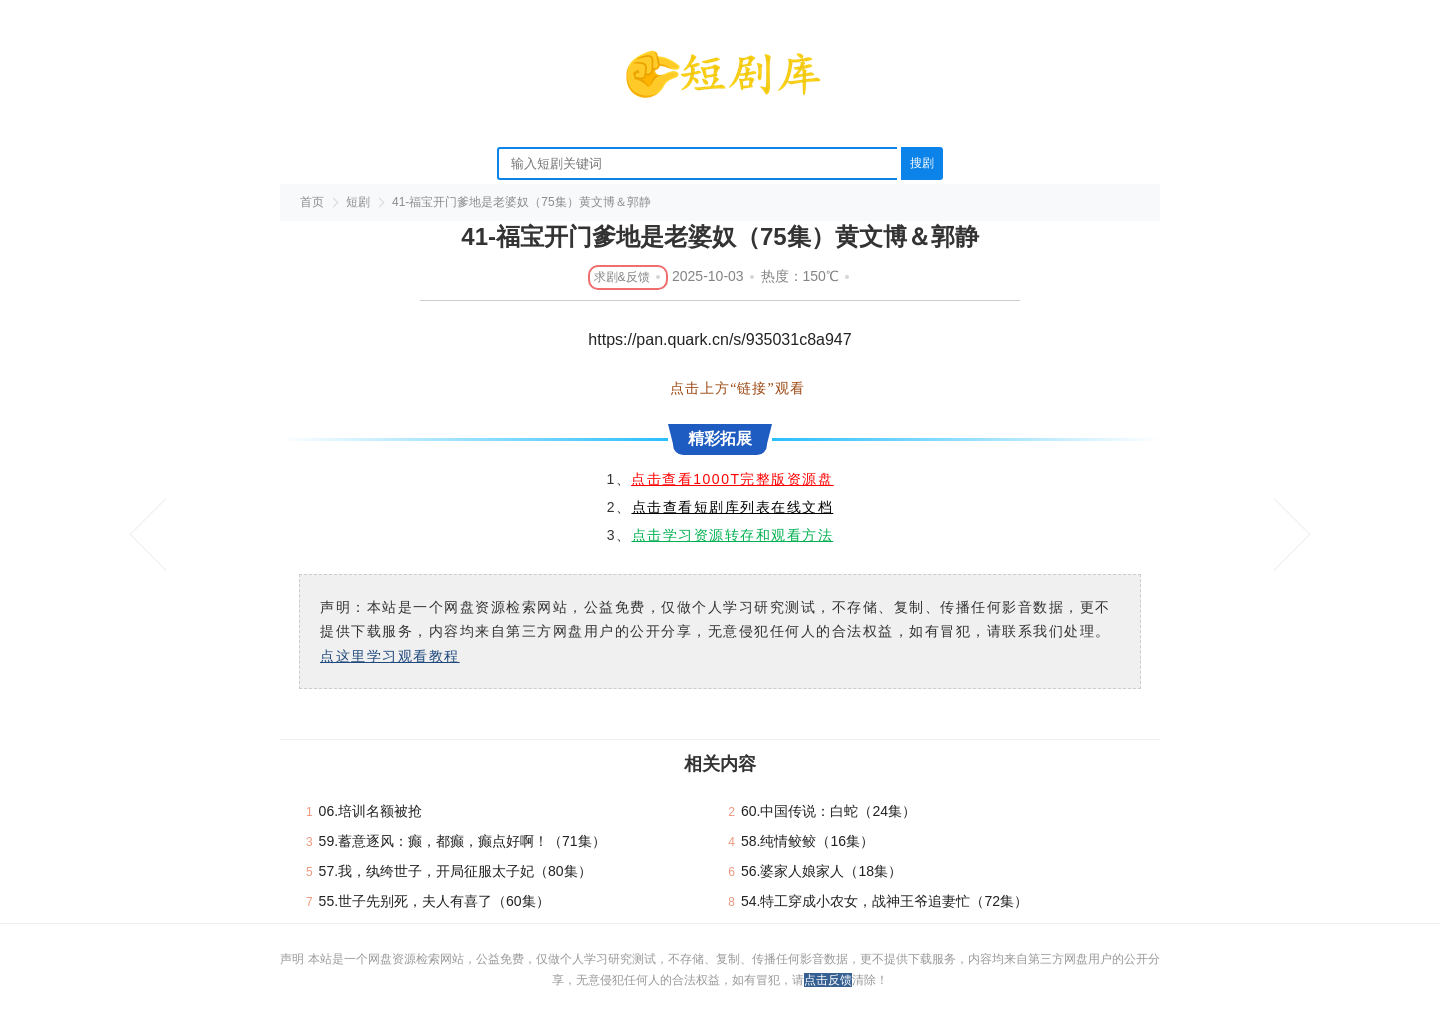 The width and height of the screenshot is (1440, 1017). What do you see at coordinates (358, 202) in the screenshot?
I see `短剧` at bounding box center [358, 202].